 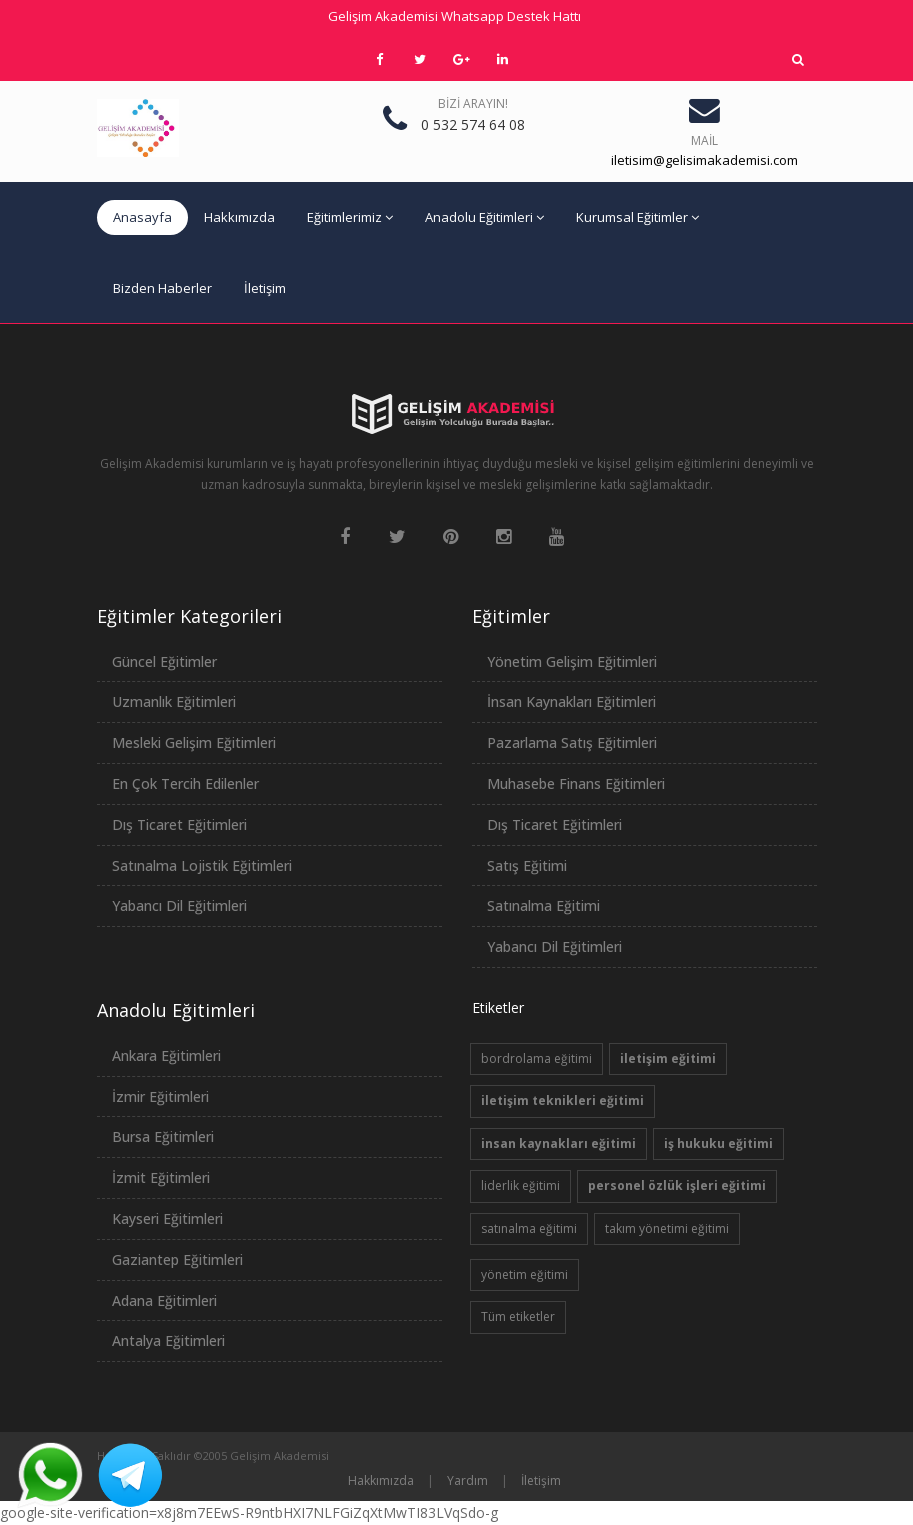 I want to click on bordrolama eğitimi, so click(x=536, y=1058).